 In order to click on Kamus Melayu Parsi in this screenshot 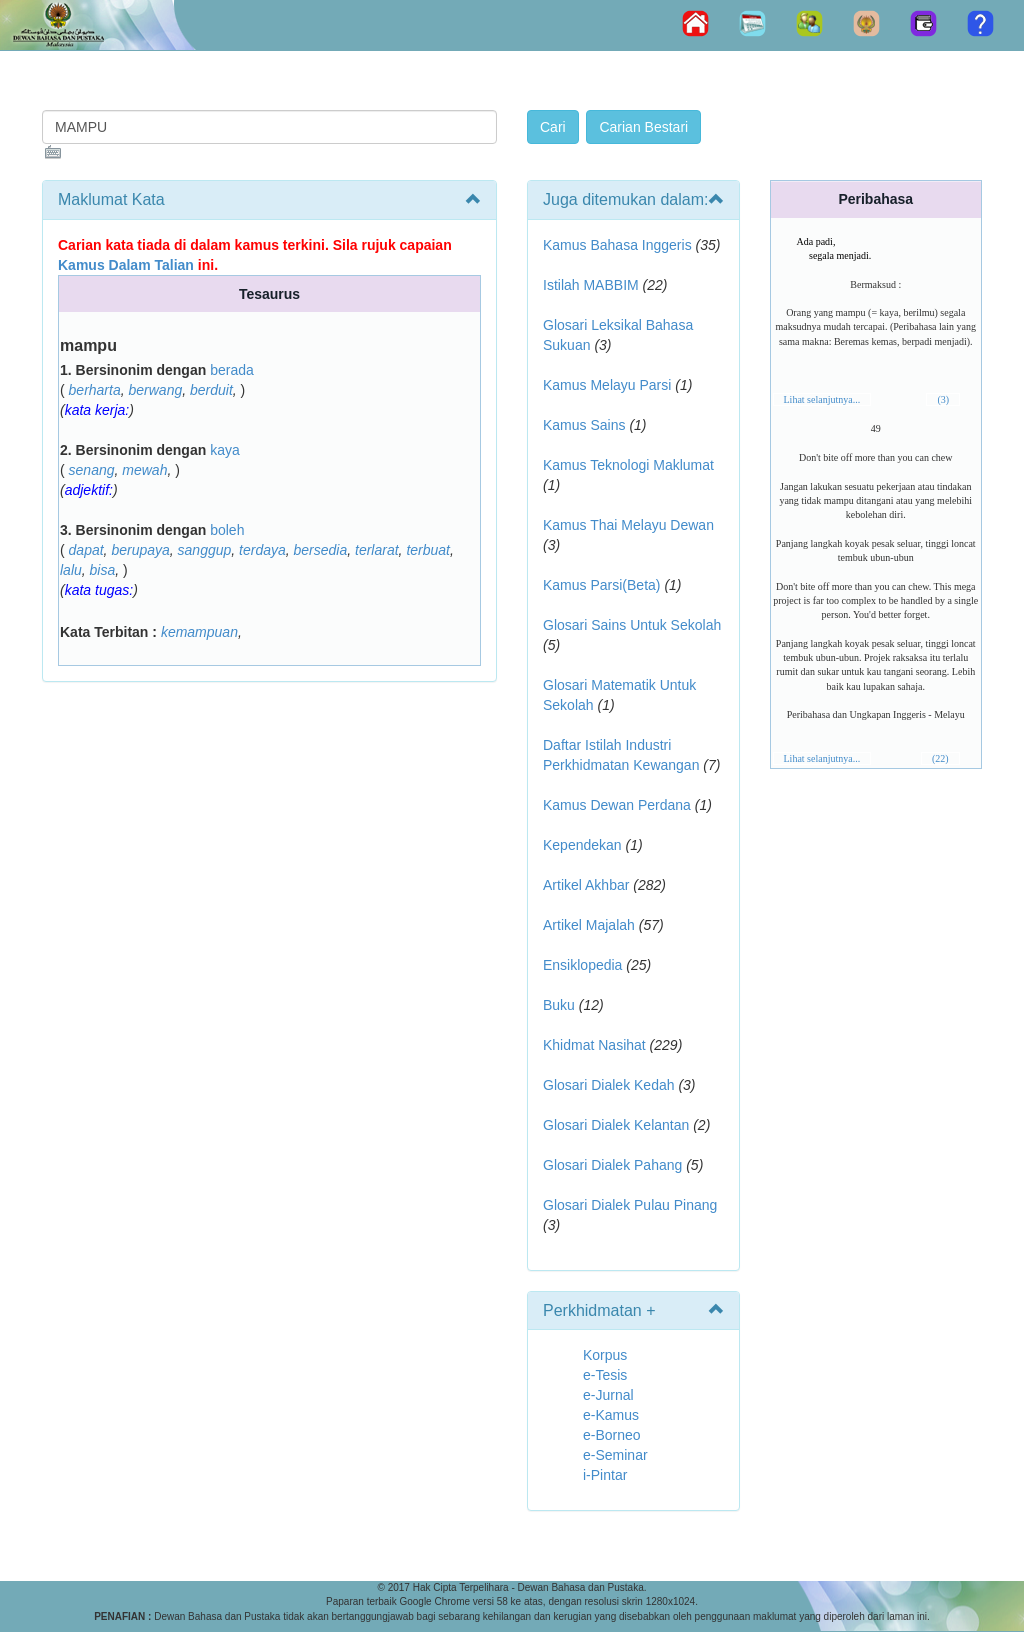, I will do `click(607, 385)`.